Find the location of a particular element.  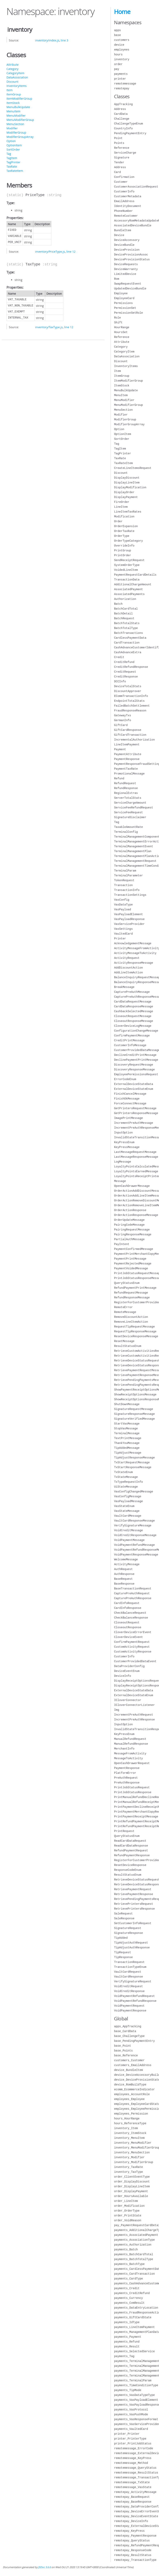

RetrievePaymentResponse is located at coordinates (133, 1894).